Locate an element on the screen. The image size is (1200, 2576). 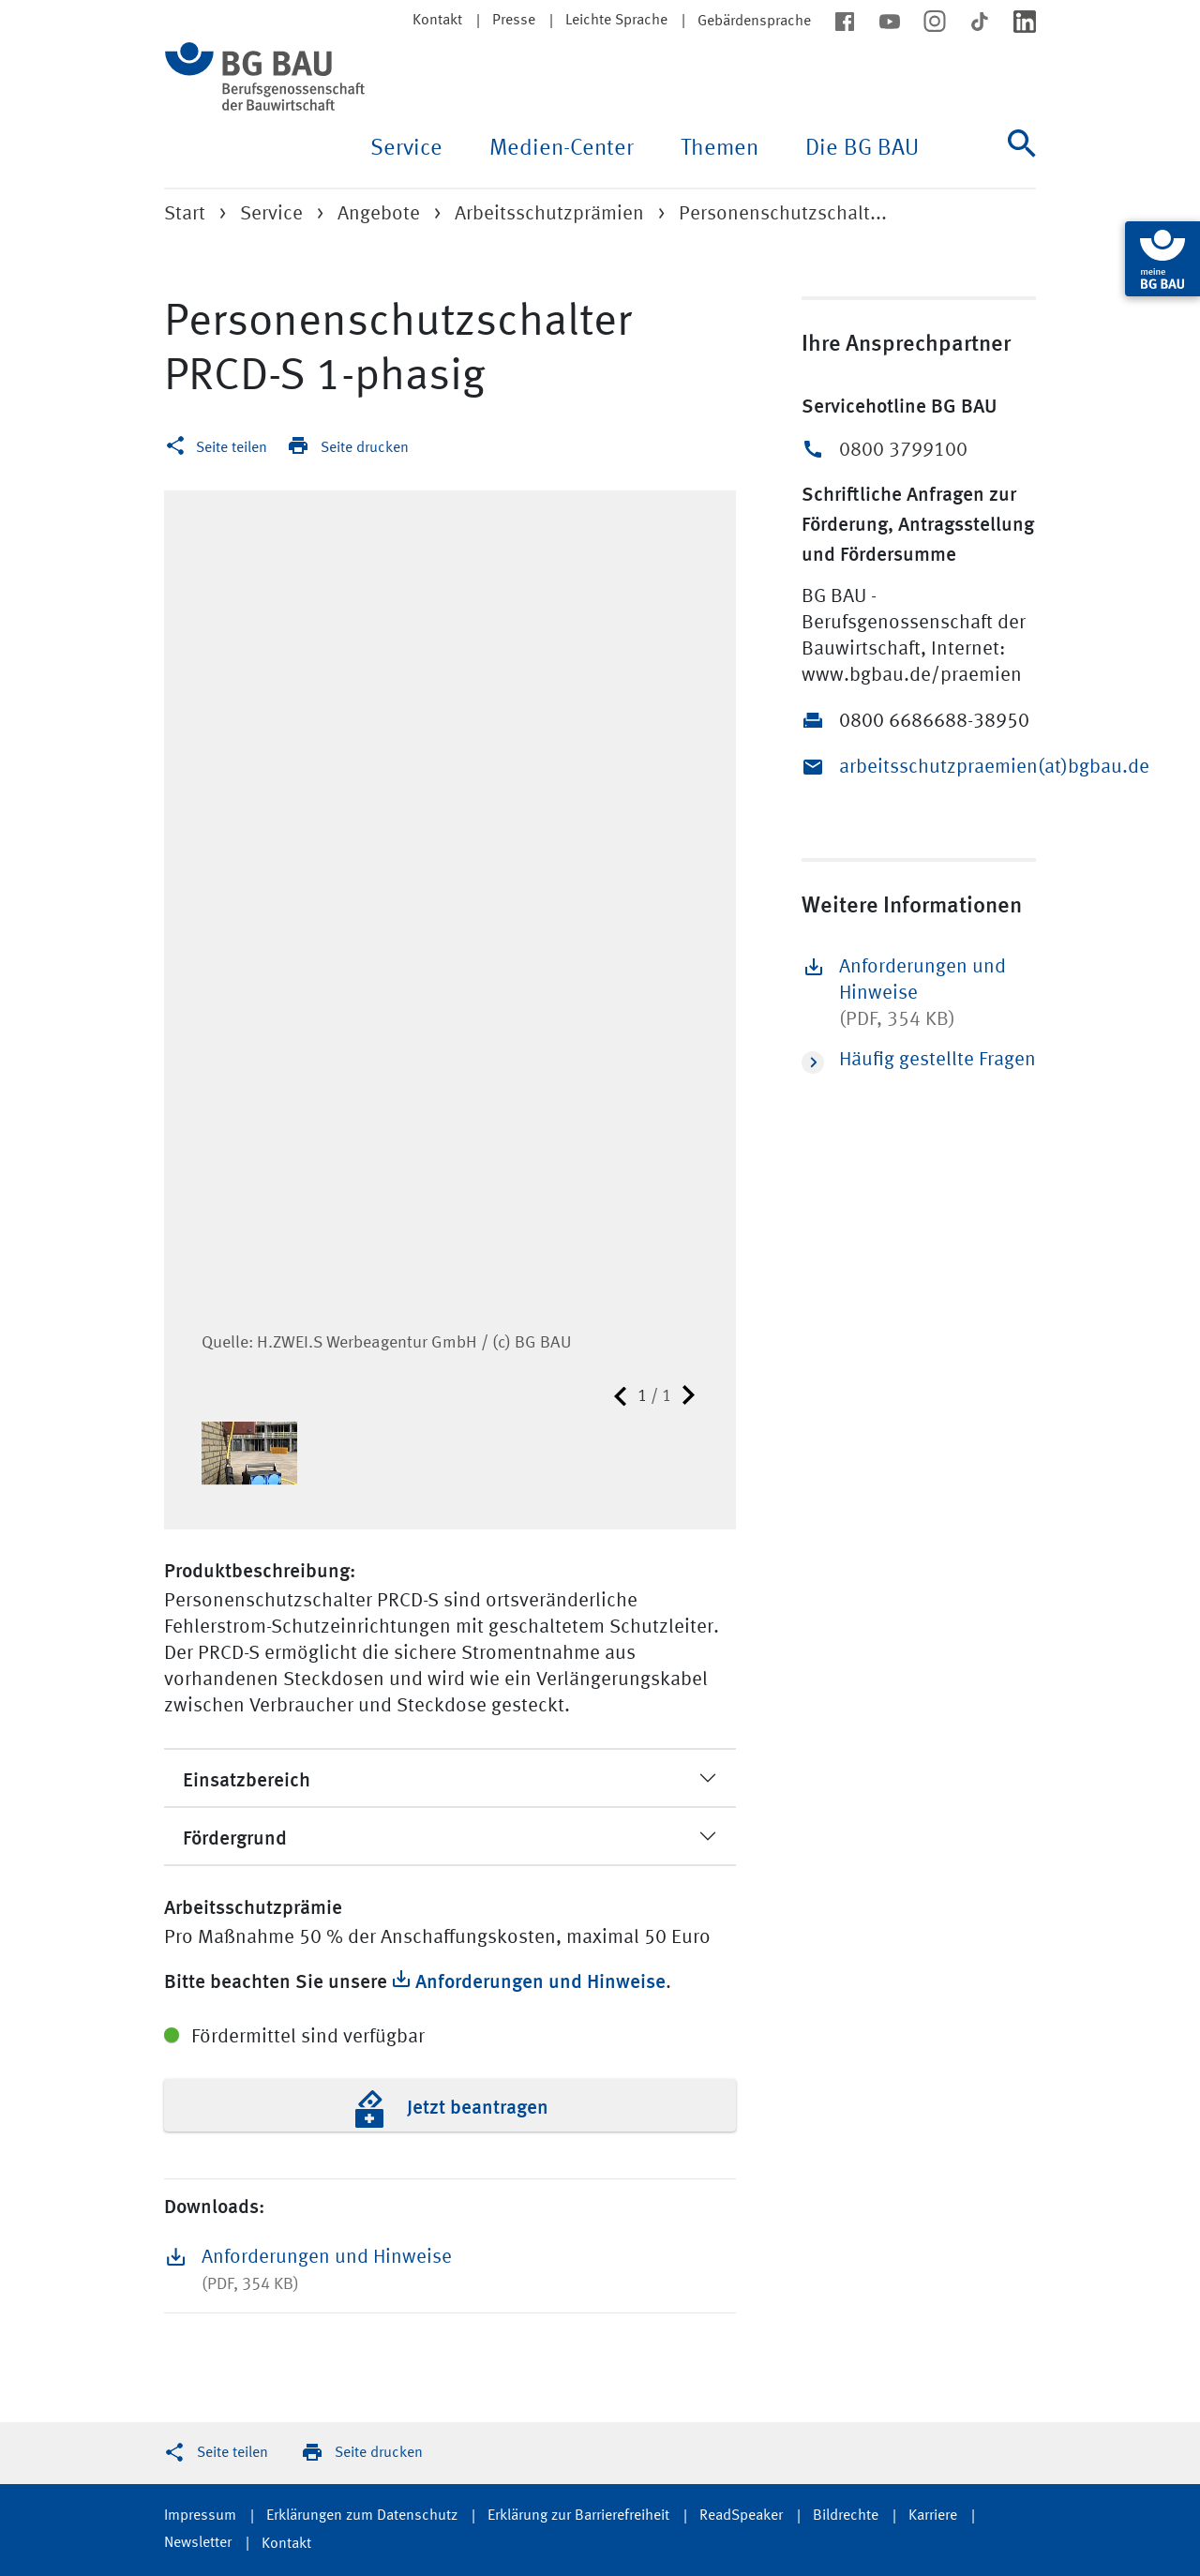
Medien-Center is located at coordinates (561, 149).